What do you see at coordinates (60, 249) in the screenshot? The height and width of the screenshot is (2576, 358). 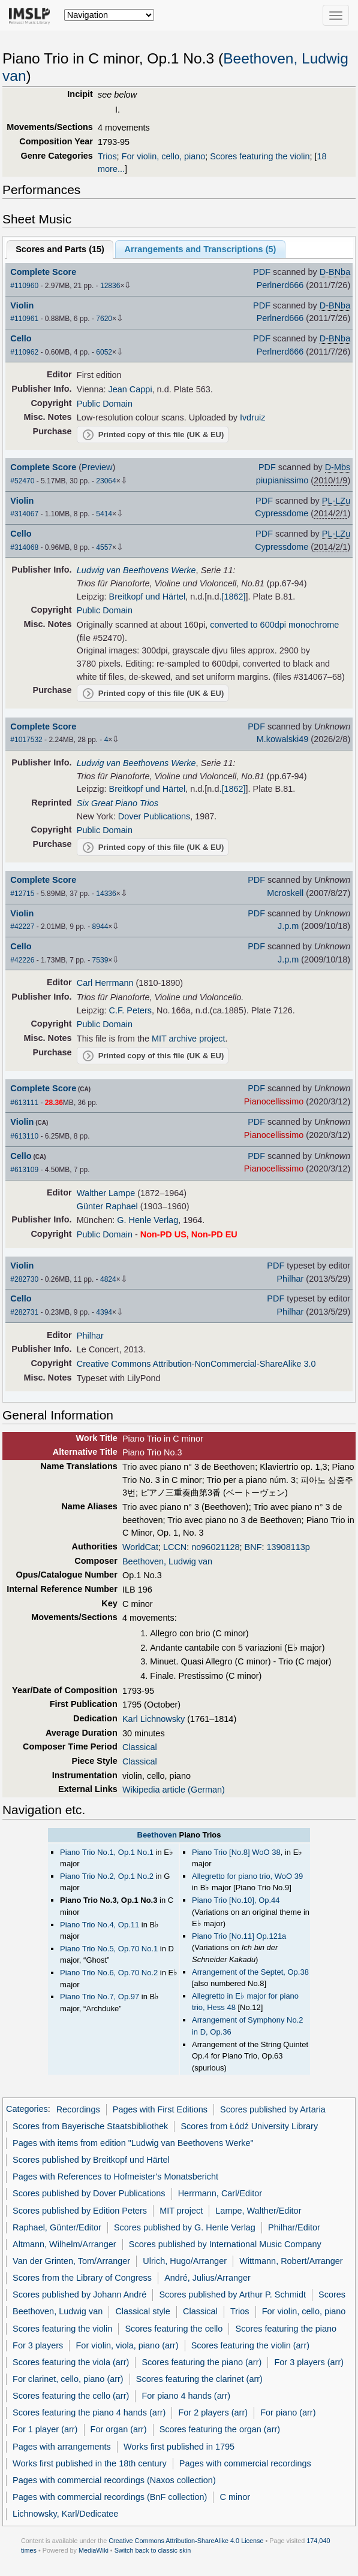 I see `Scores and Parts ()` at bounding box center [60, 249].